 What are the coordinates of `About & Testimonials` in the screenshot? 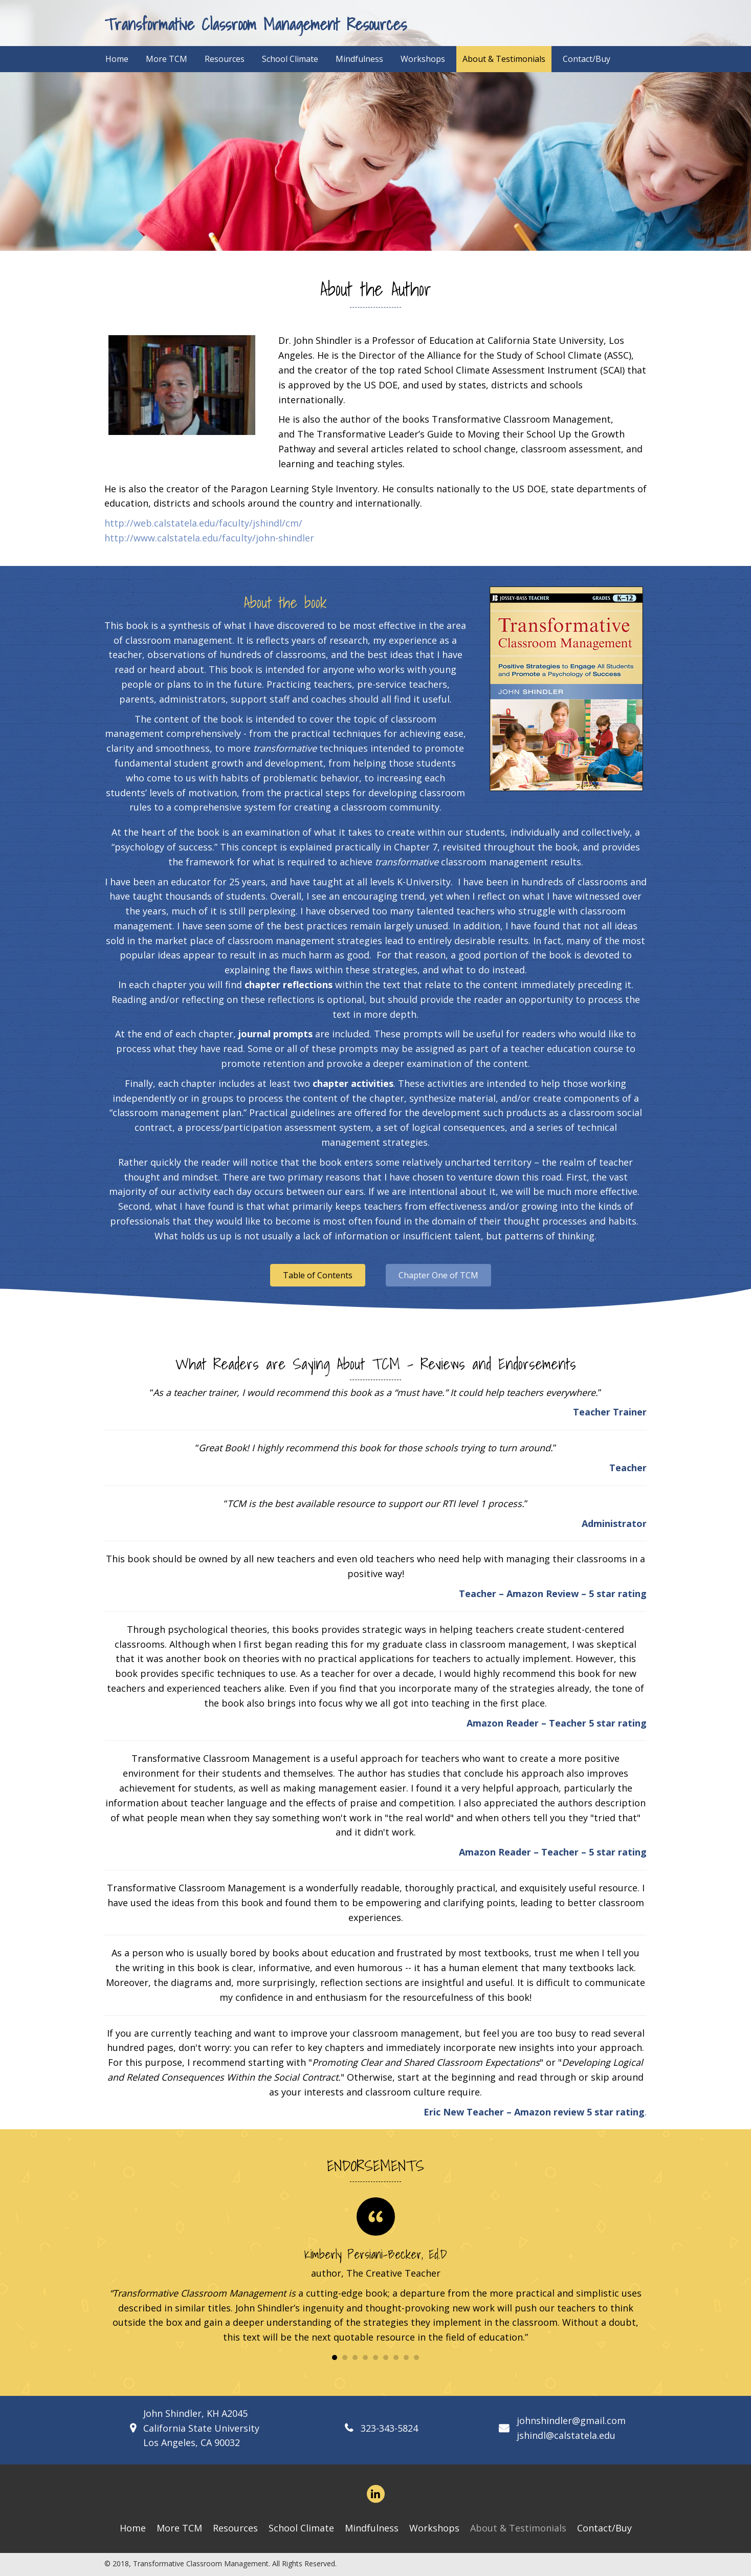 It's located at (518, 2528).